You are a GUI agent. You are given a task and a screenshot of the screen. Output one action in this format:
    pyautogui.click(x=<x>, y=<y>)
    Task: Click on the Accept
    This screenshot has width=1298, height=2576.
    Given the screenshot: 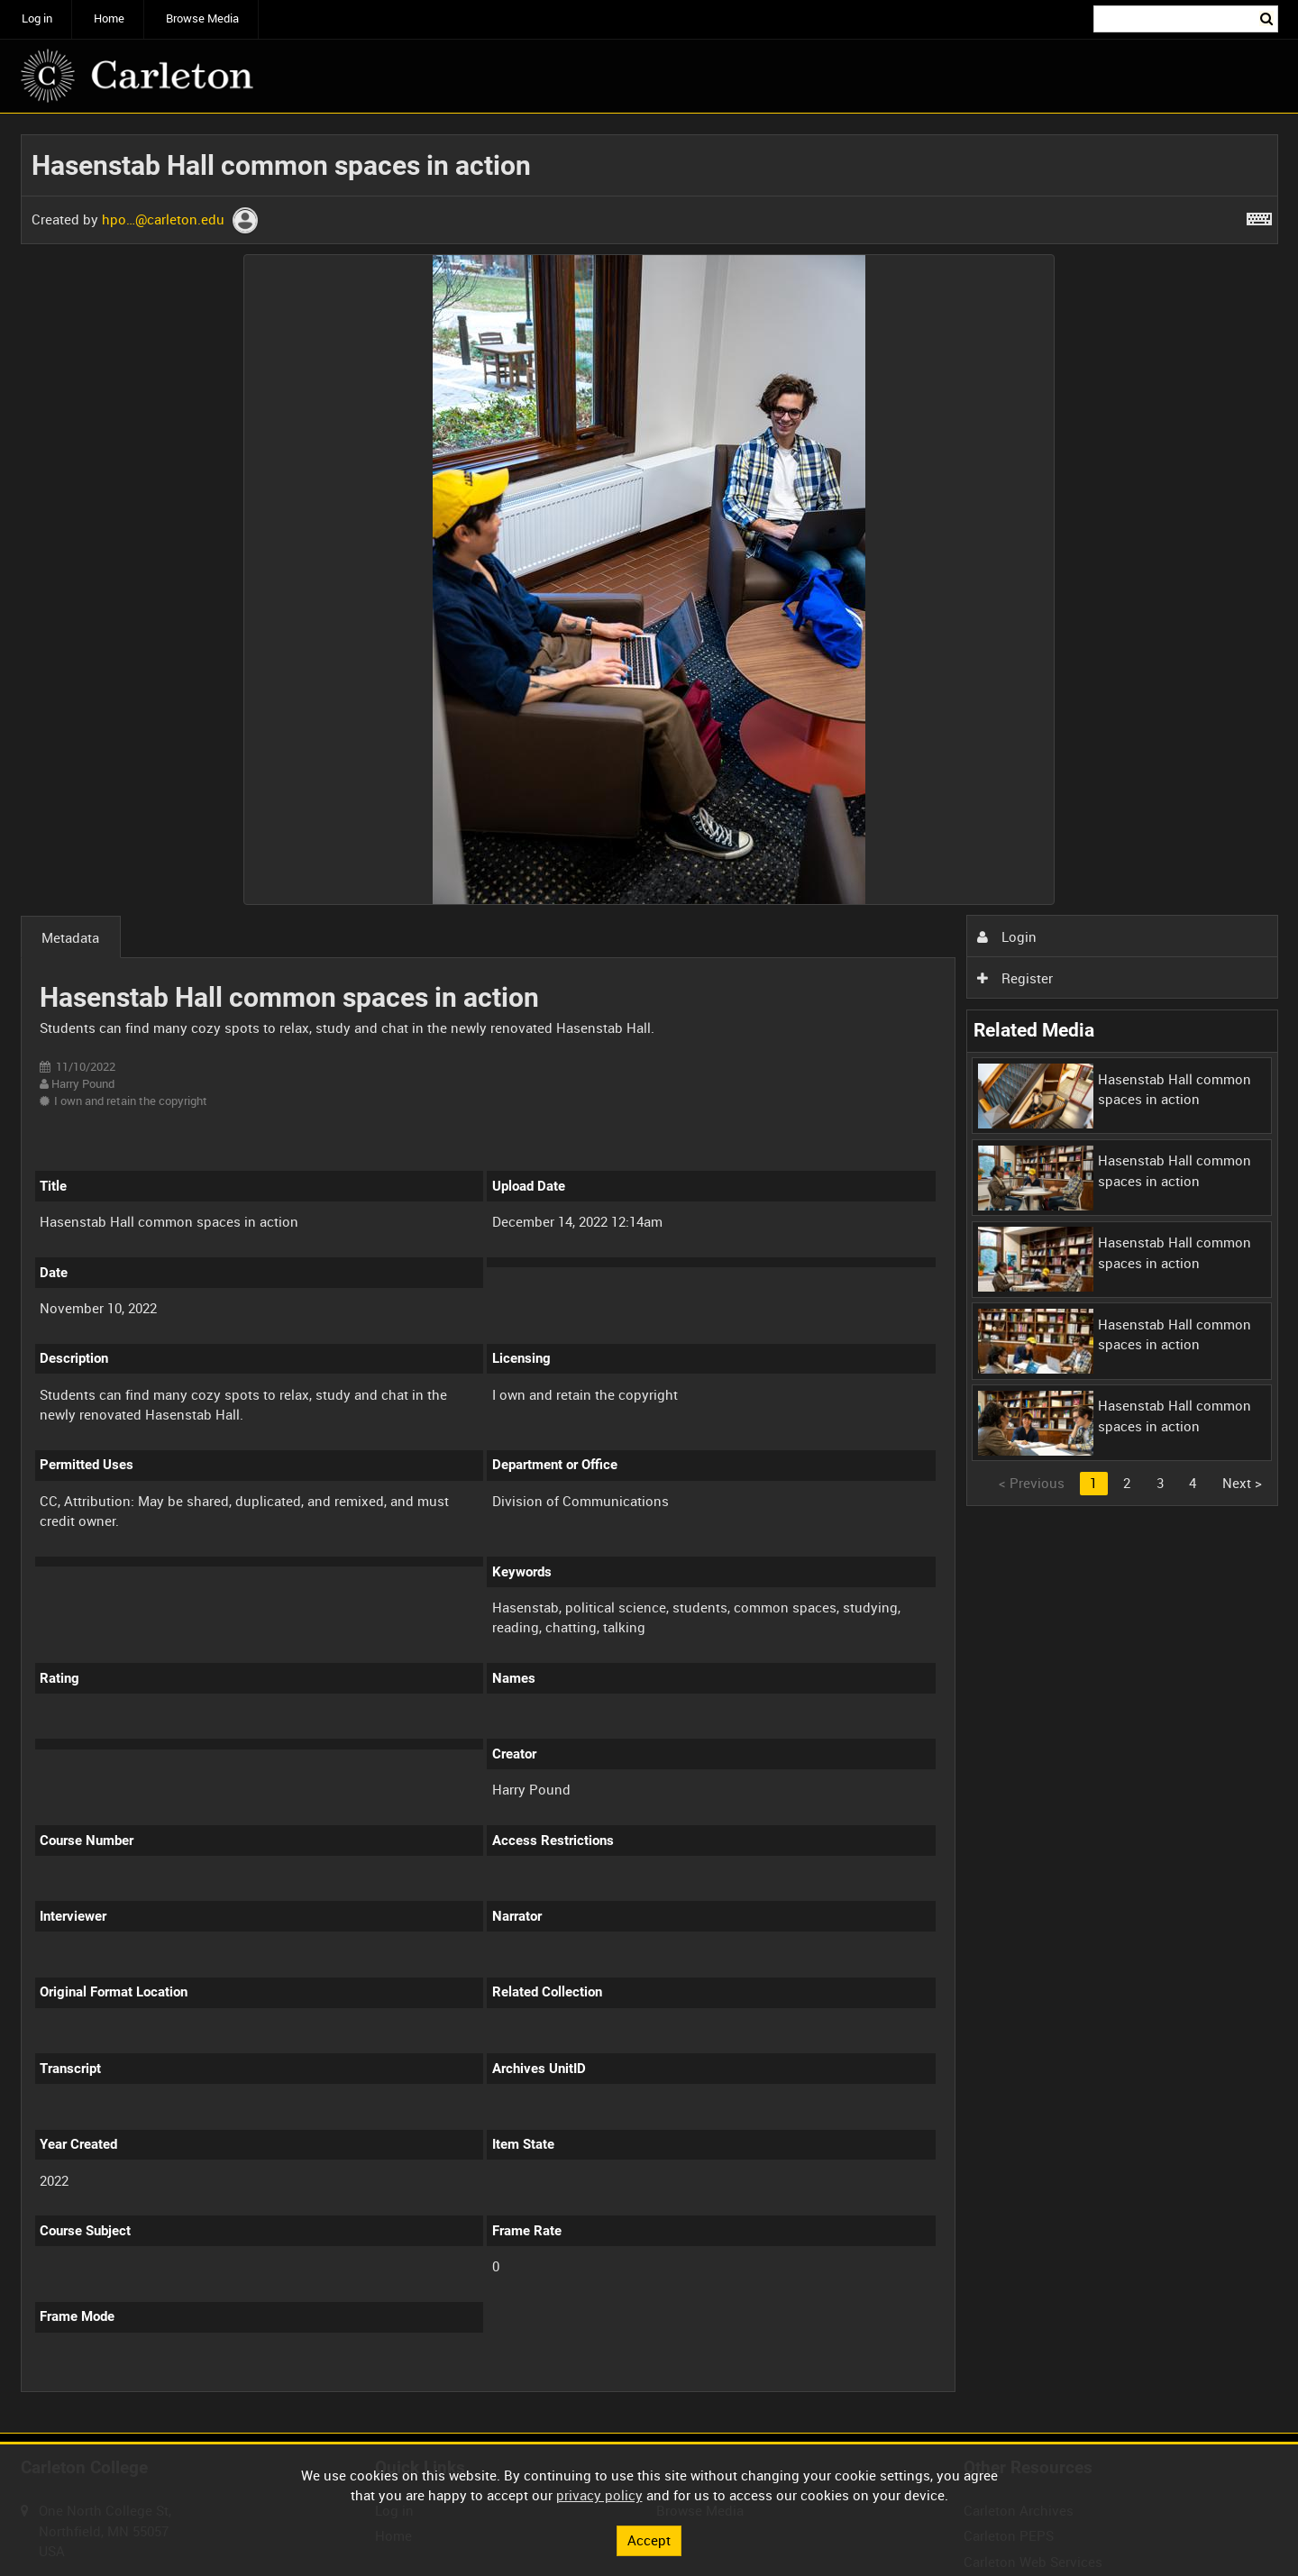 What is the action you would take?
    pyautogui.click(x=649, y=2540)
    